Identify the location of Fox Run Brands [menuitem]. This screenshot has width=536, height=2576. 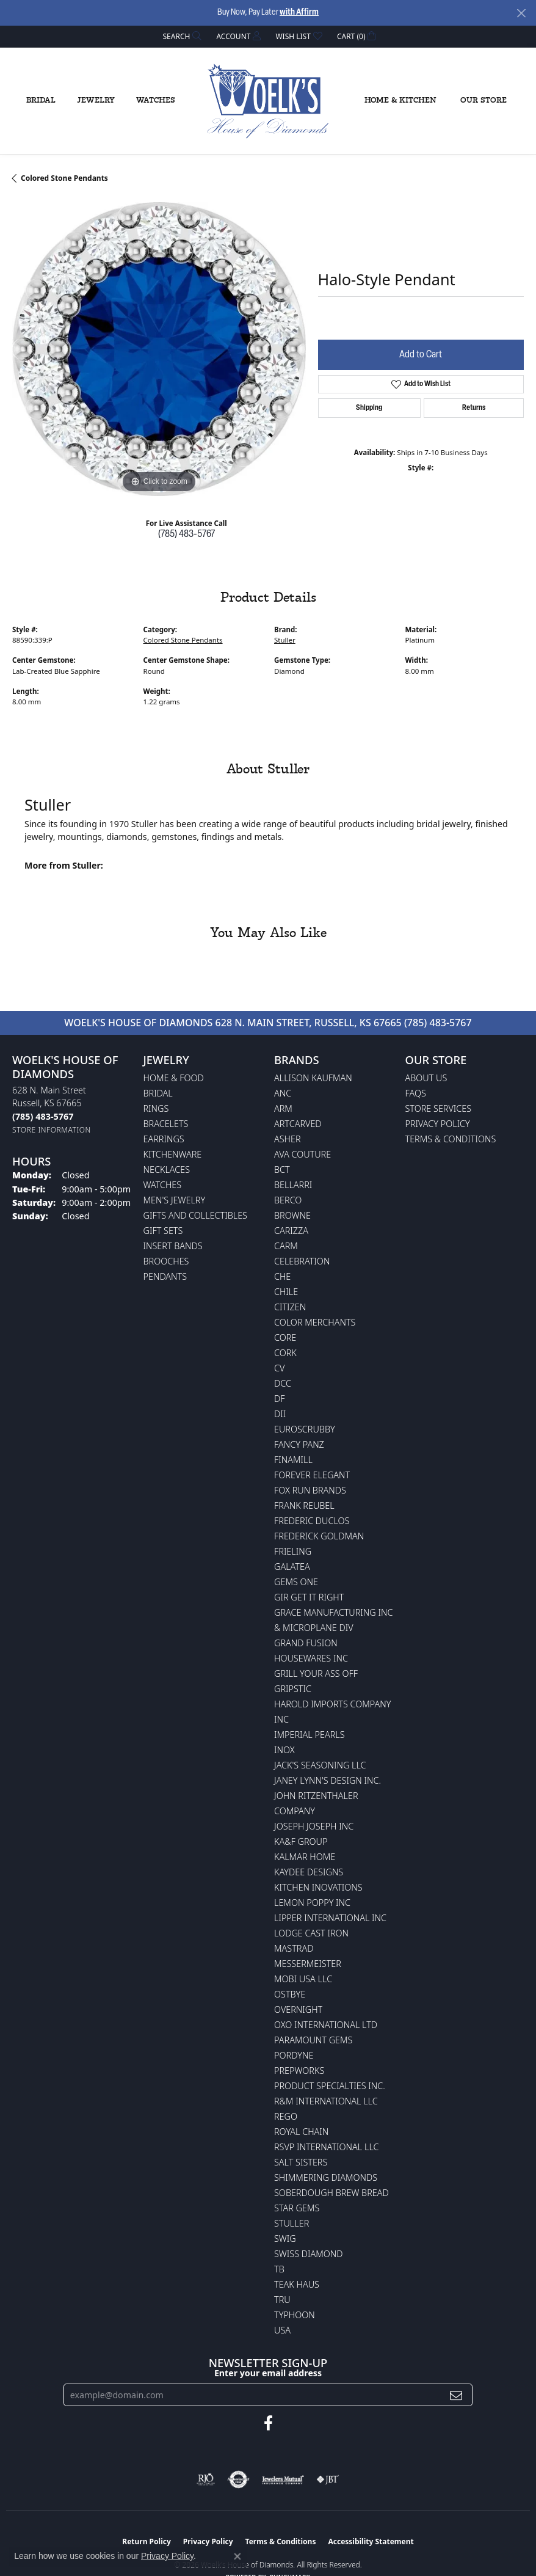
(310, 1490).